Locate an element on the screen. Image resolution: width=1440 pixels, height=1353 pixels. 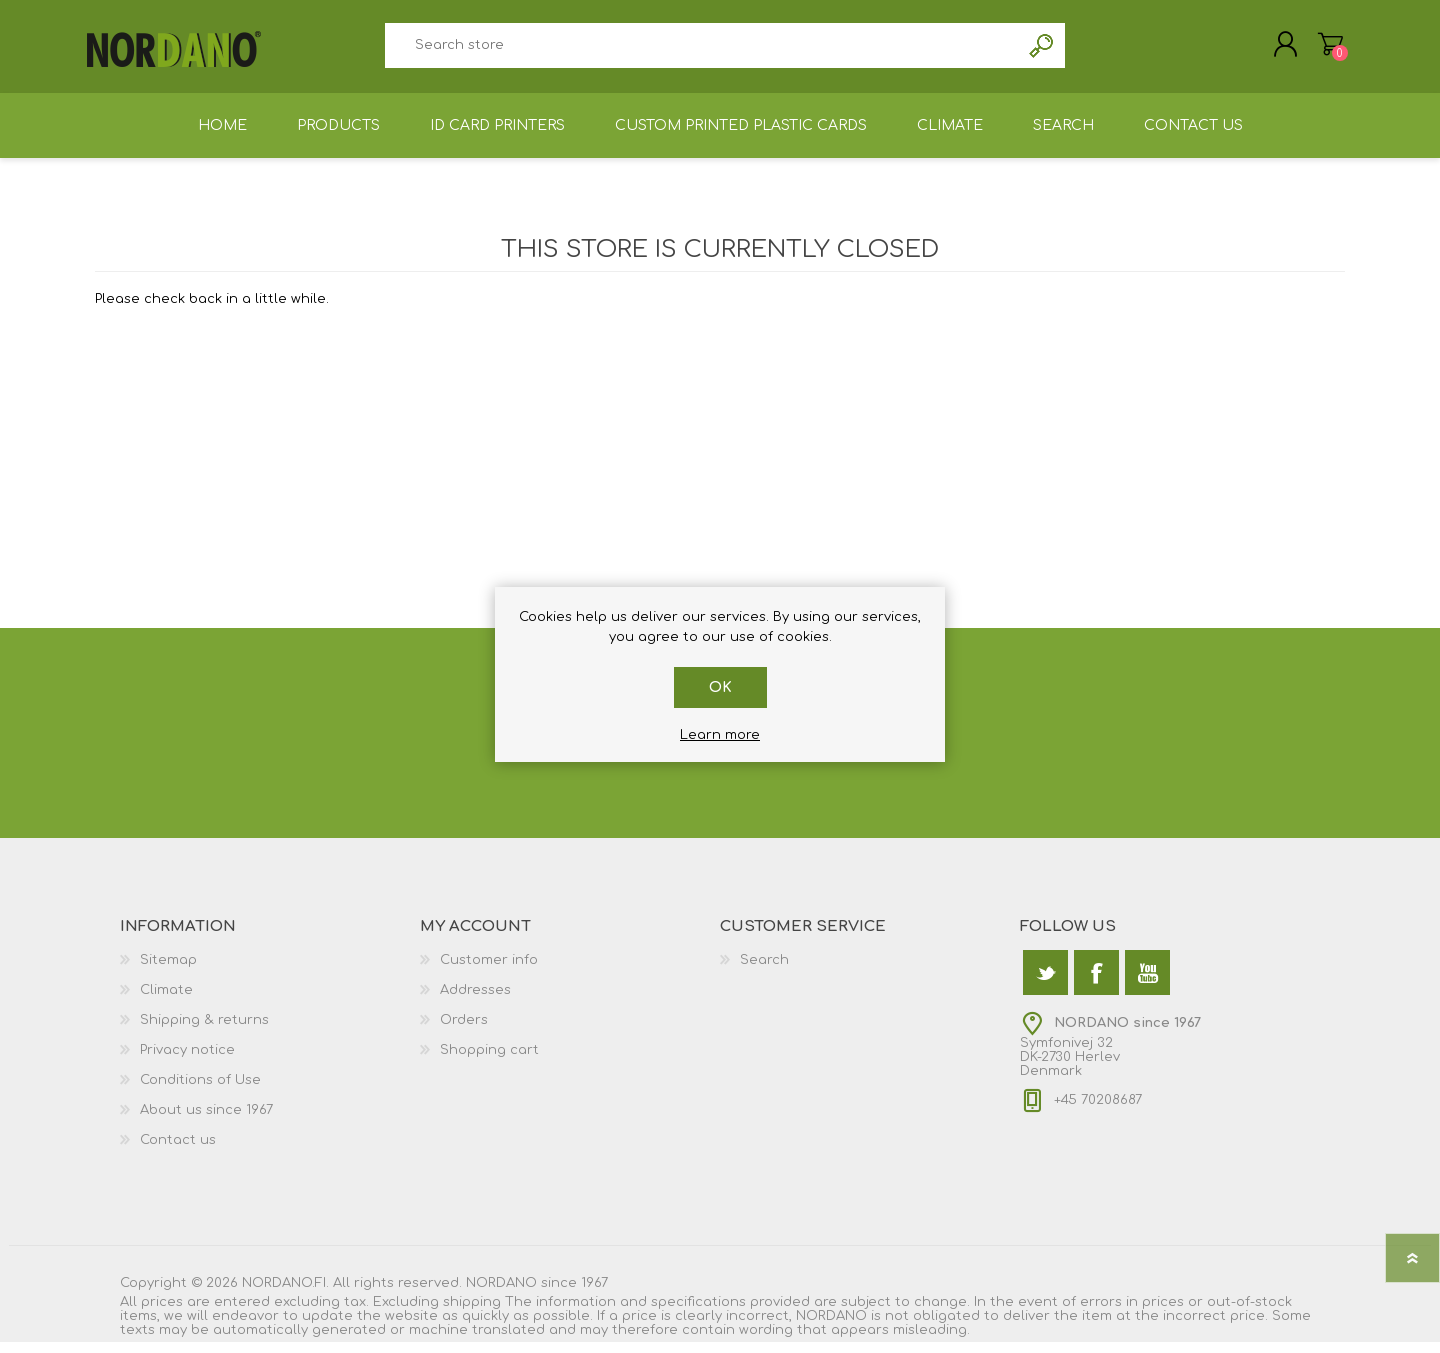
About us since 1967 is located at coordinates (206, 1121).